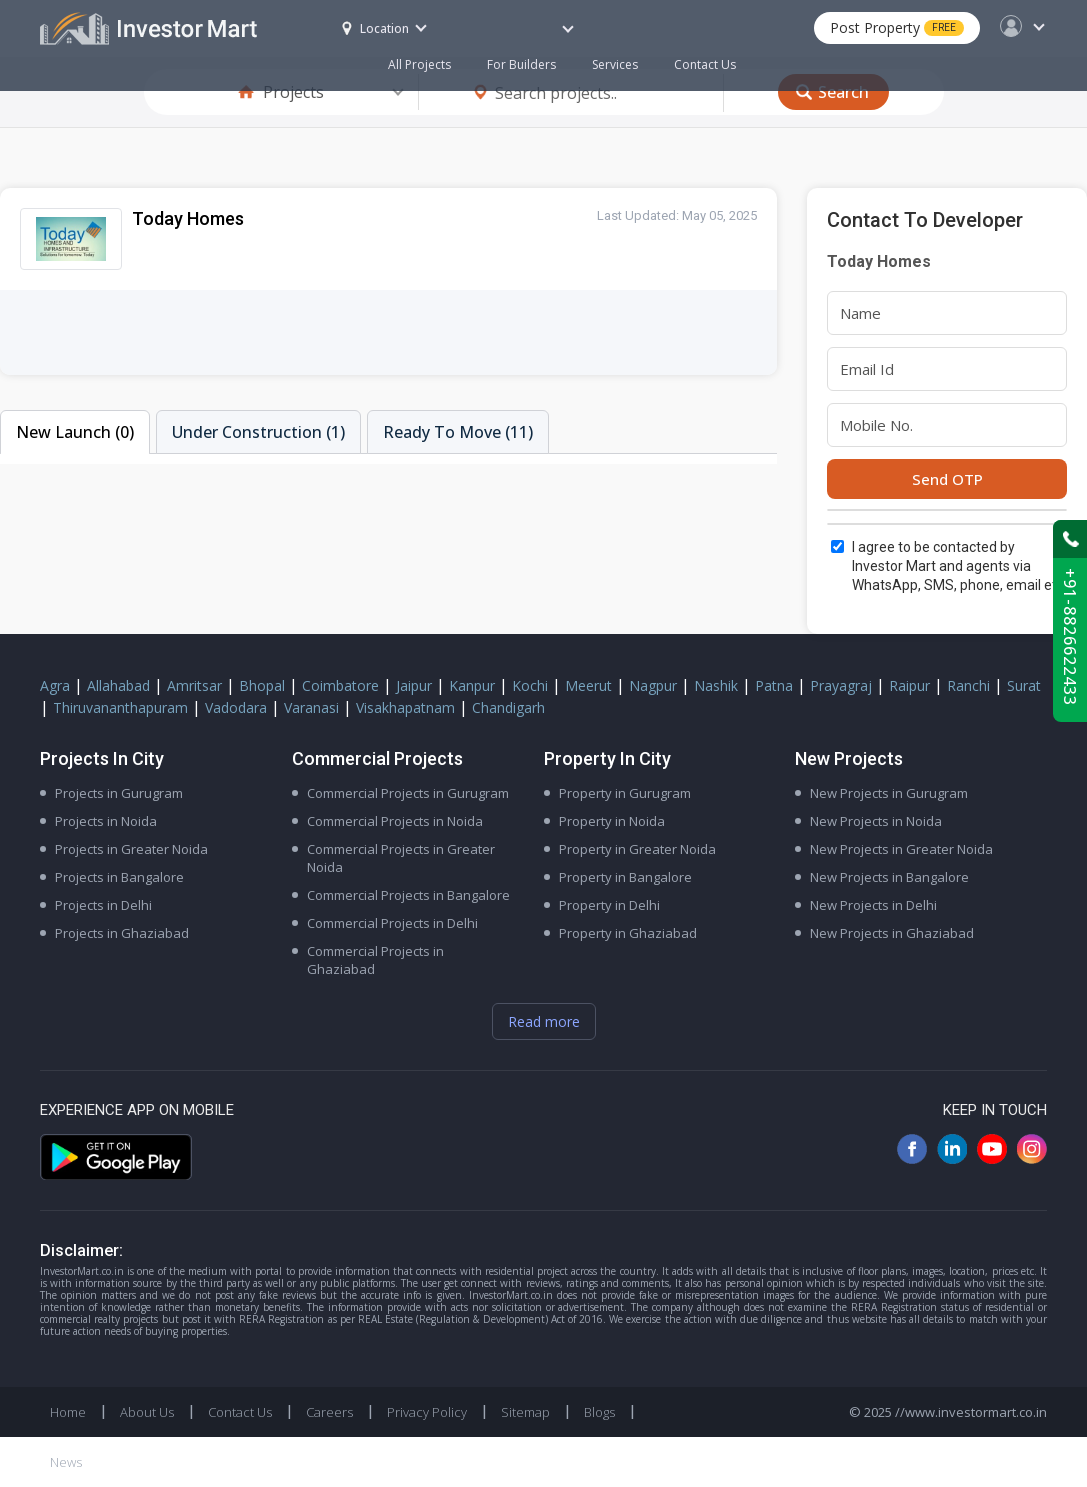 The width and height of the screenshot is (1087, 1487). I want to click on Location, so click(375, 28).